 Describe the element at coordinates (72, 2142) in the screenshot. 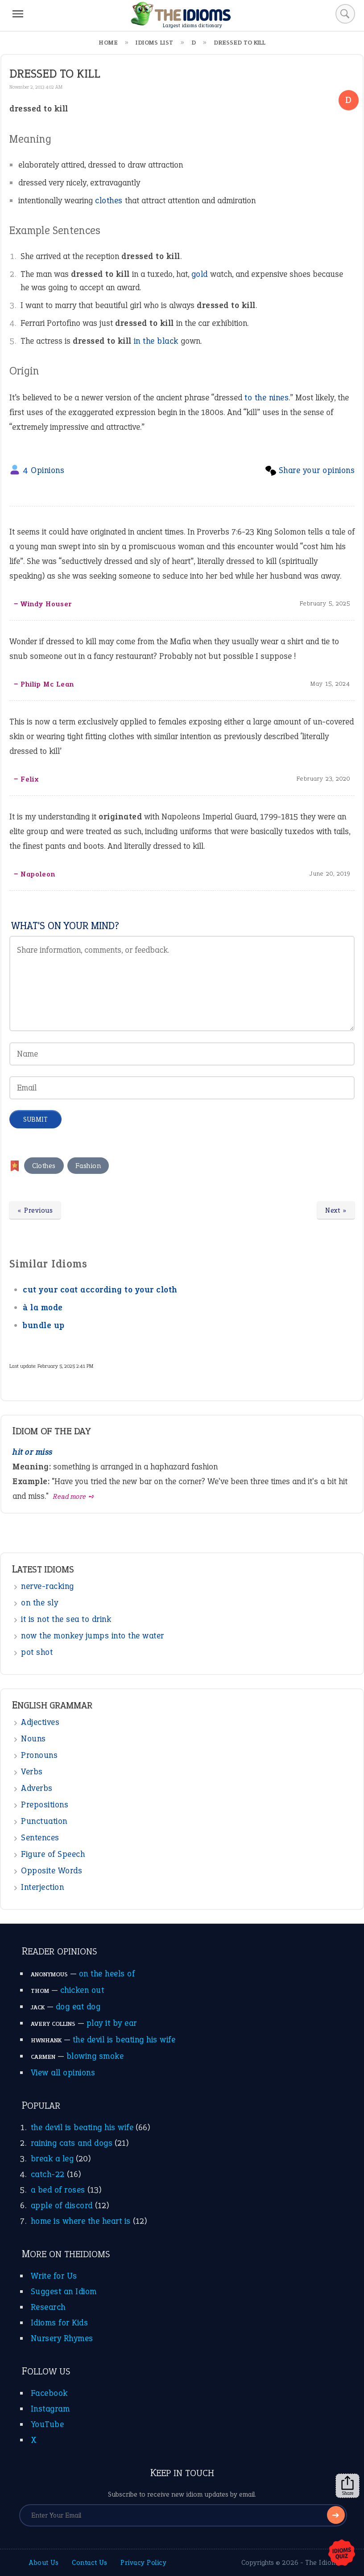

I see `raining cats and dogs` at that location.